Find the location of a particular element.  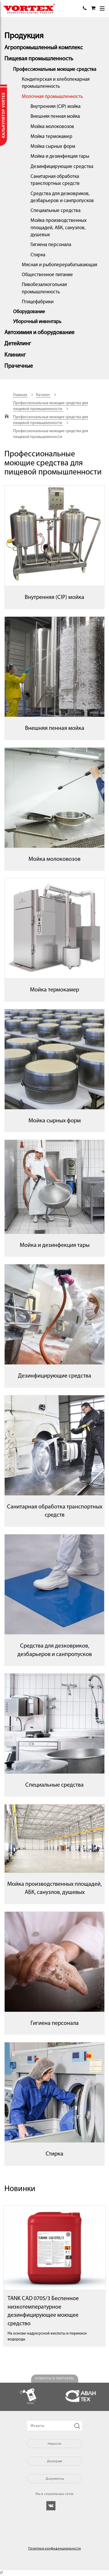

Политика конфиденциальности is located at coordinates (54, 2548).